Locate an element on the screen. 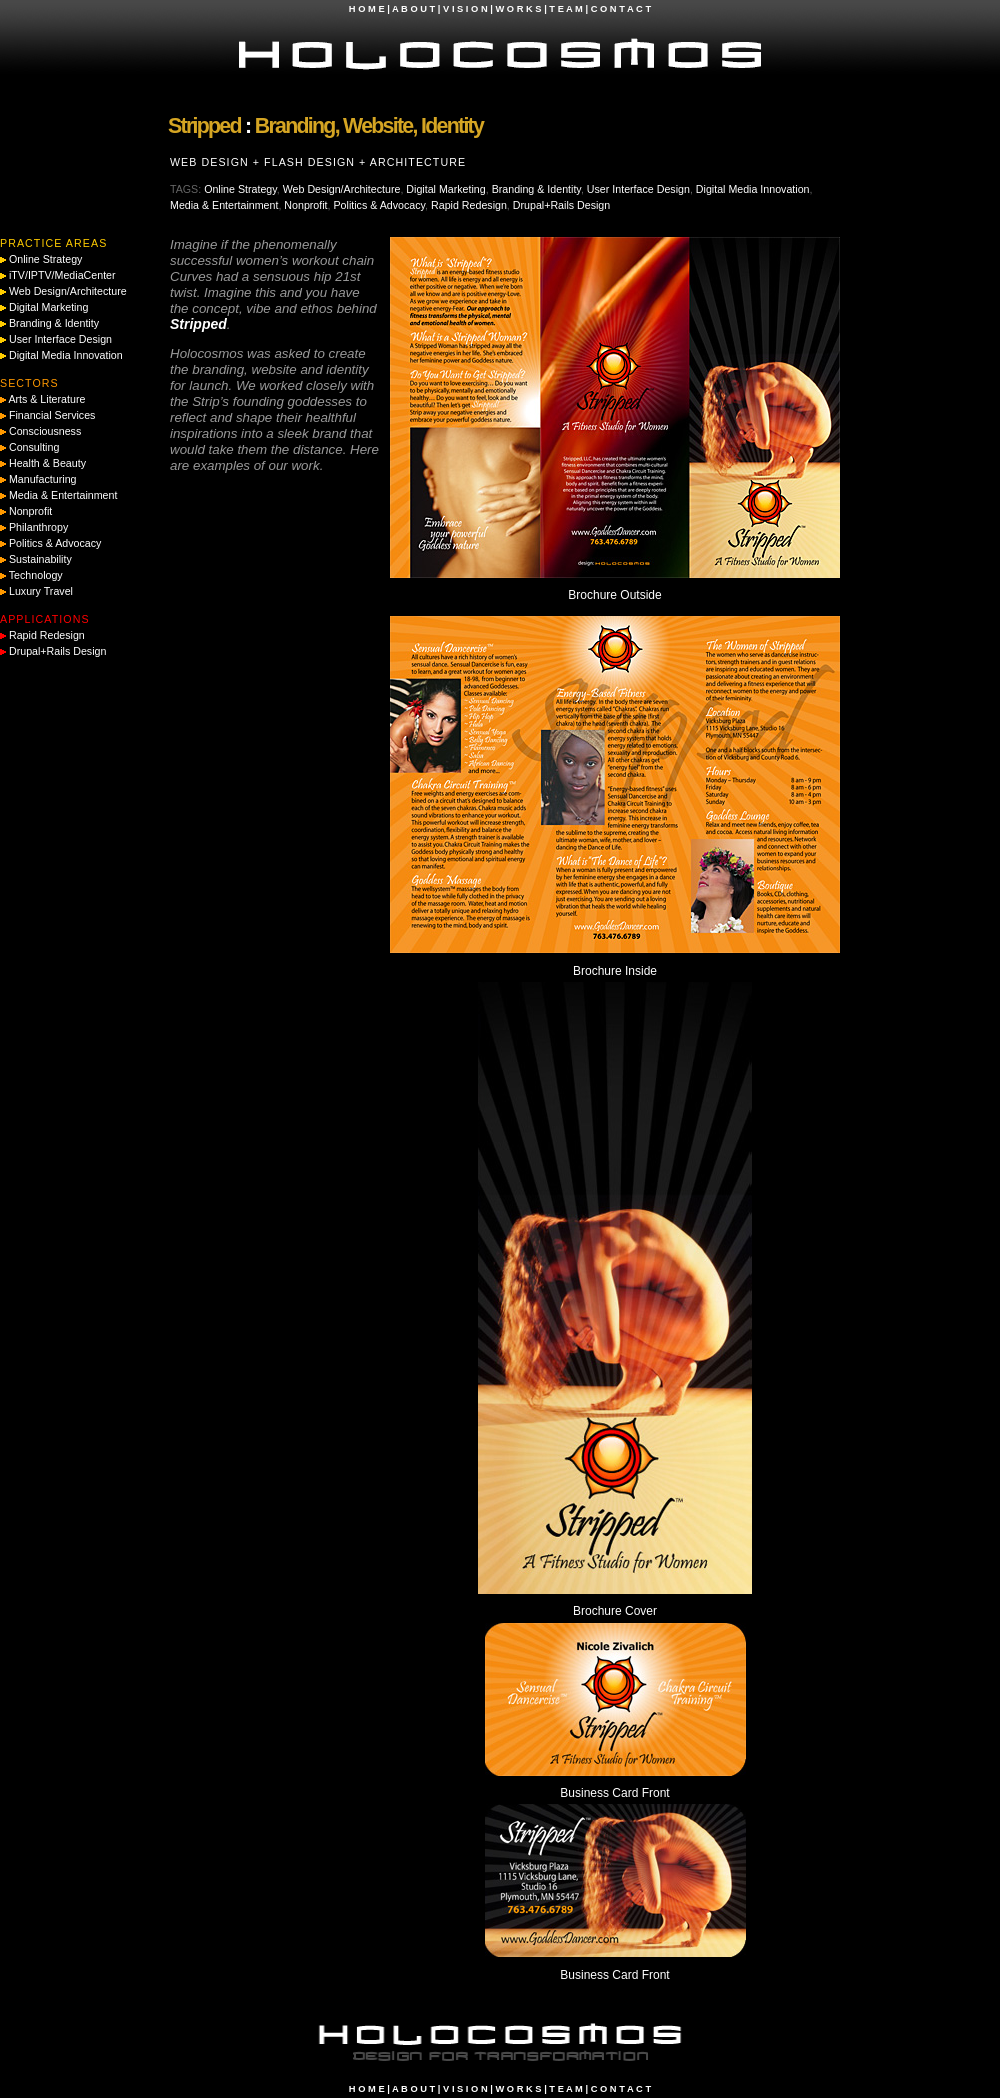  C O N T A C T is located at coordinates (621, 9).